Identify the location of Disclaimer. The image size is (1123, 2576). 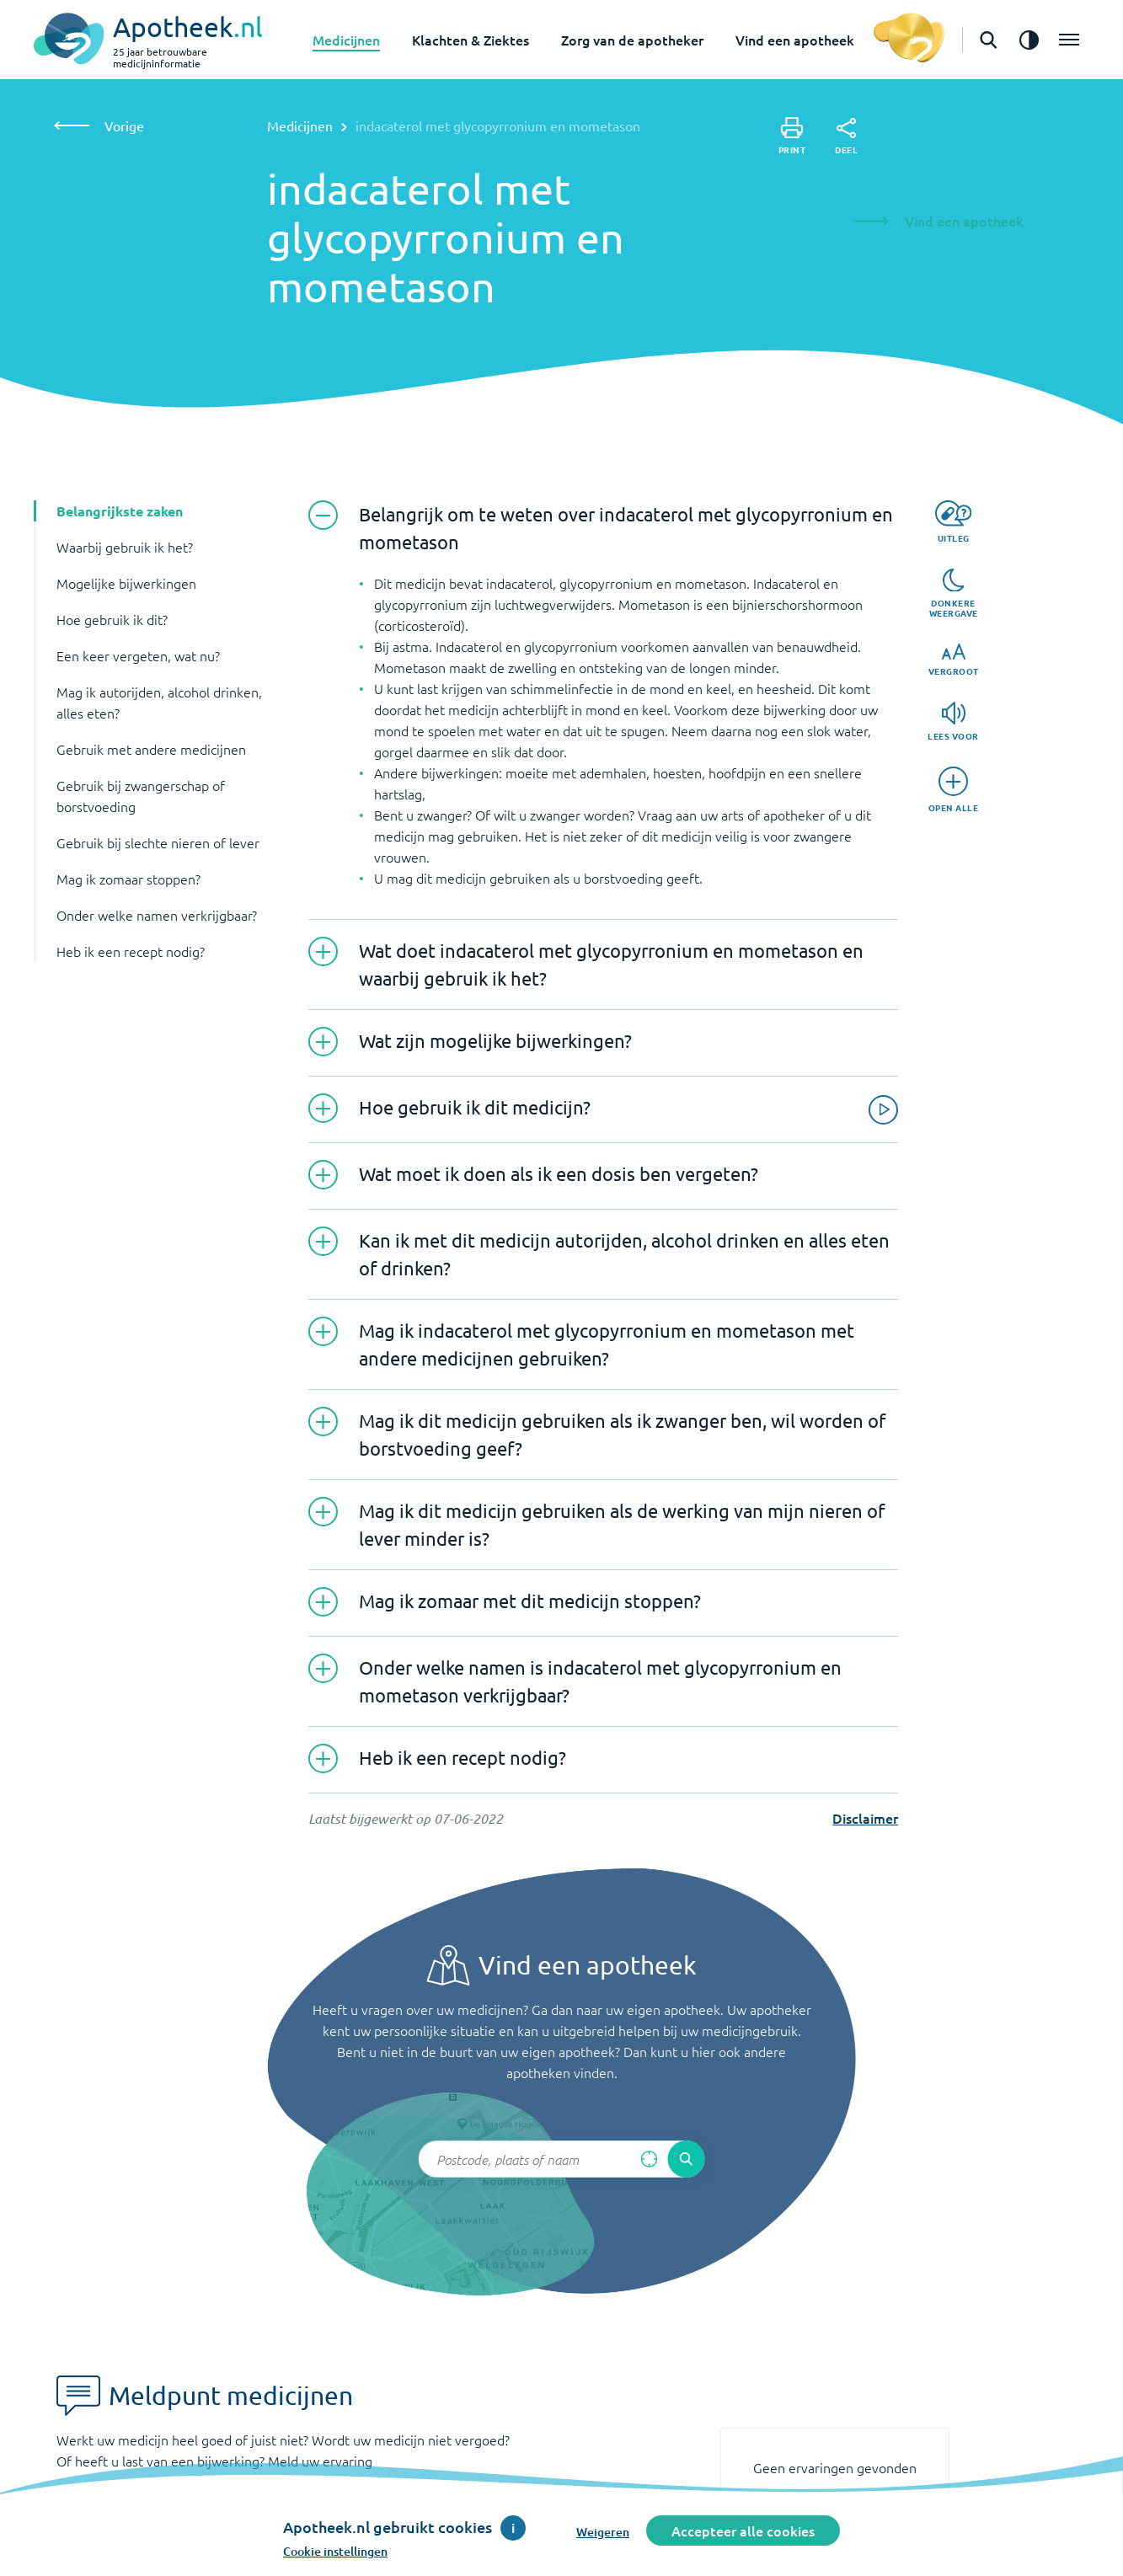
(865, 1818).